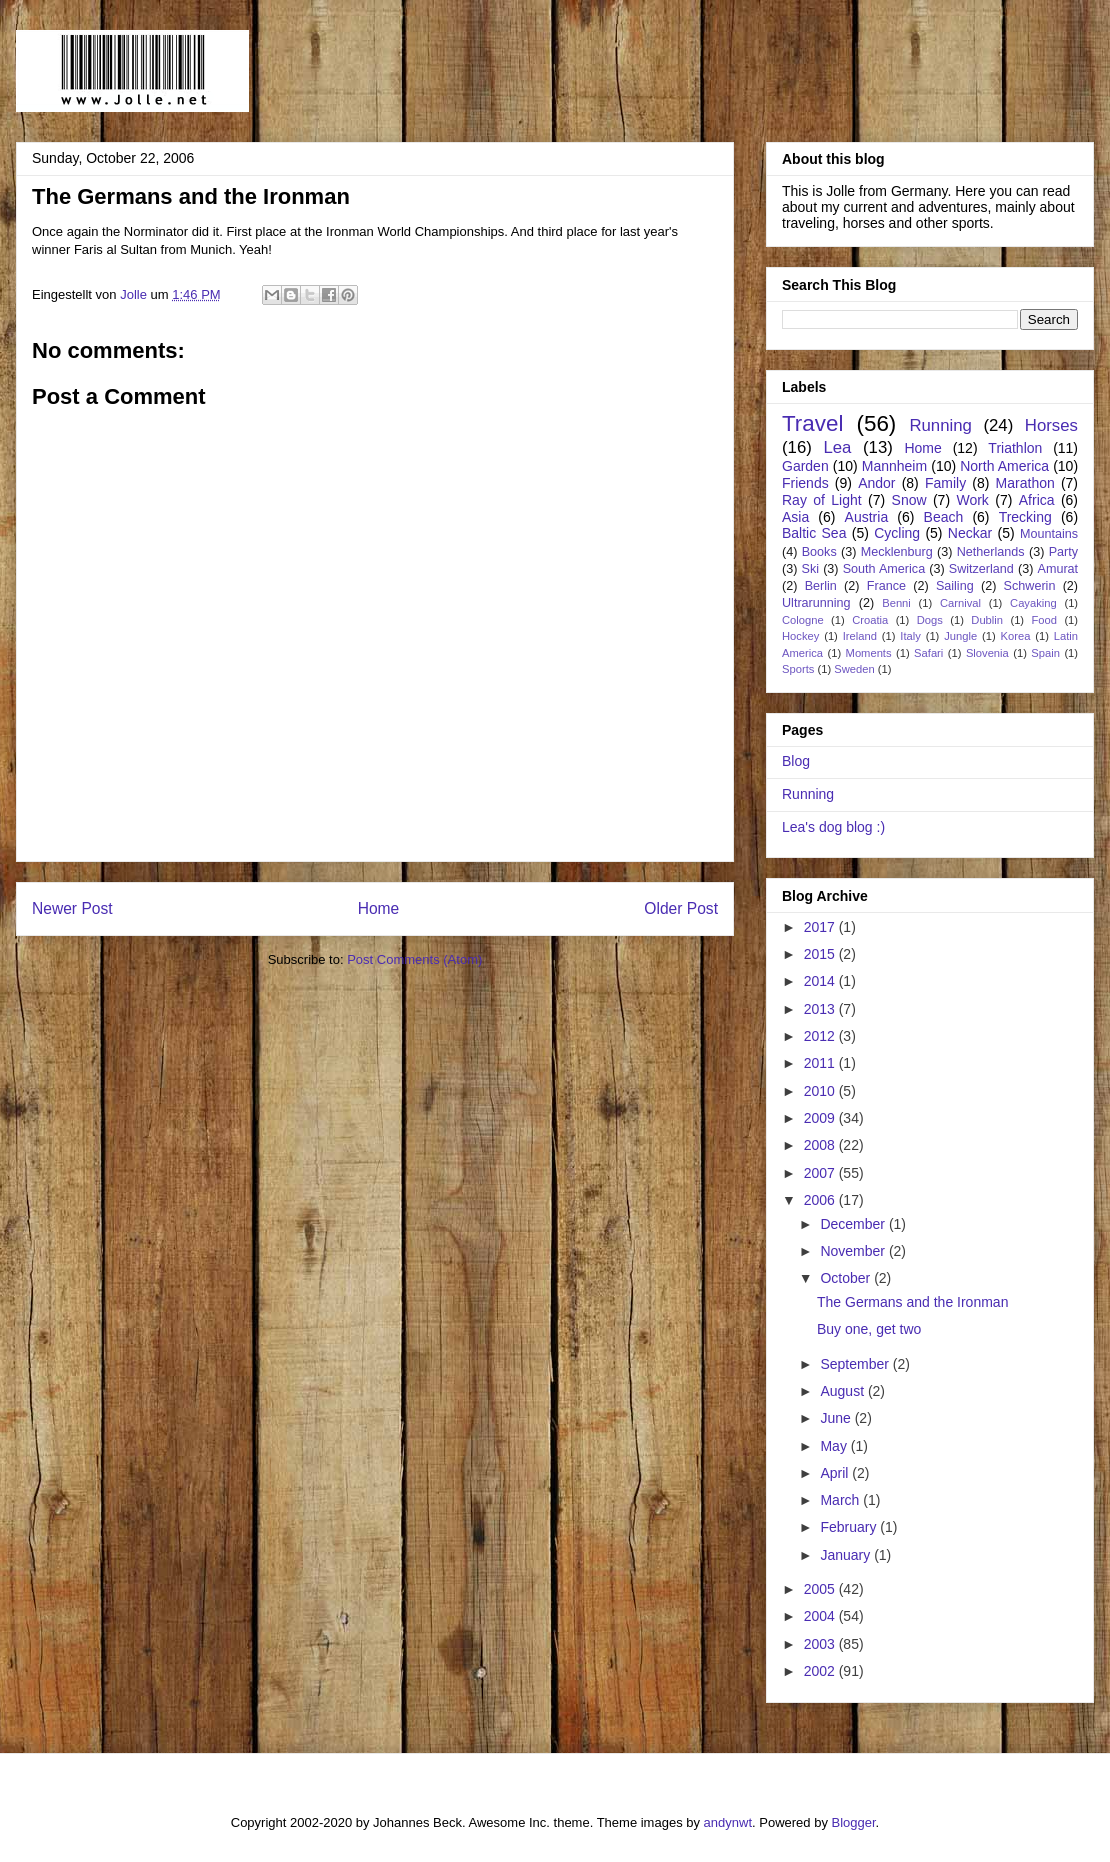 Image resolution: width=1110 pixels, height=1862 pixels. What do you see at coordinates (843, 1391) in the screenshot?
I see `August` at bounding box center [843, 1391].